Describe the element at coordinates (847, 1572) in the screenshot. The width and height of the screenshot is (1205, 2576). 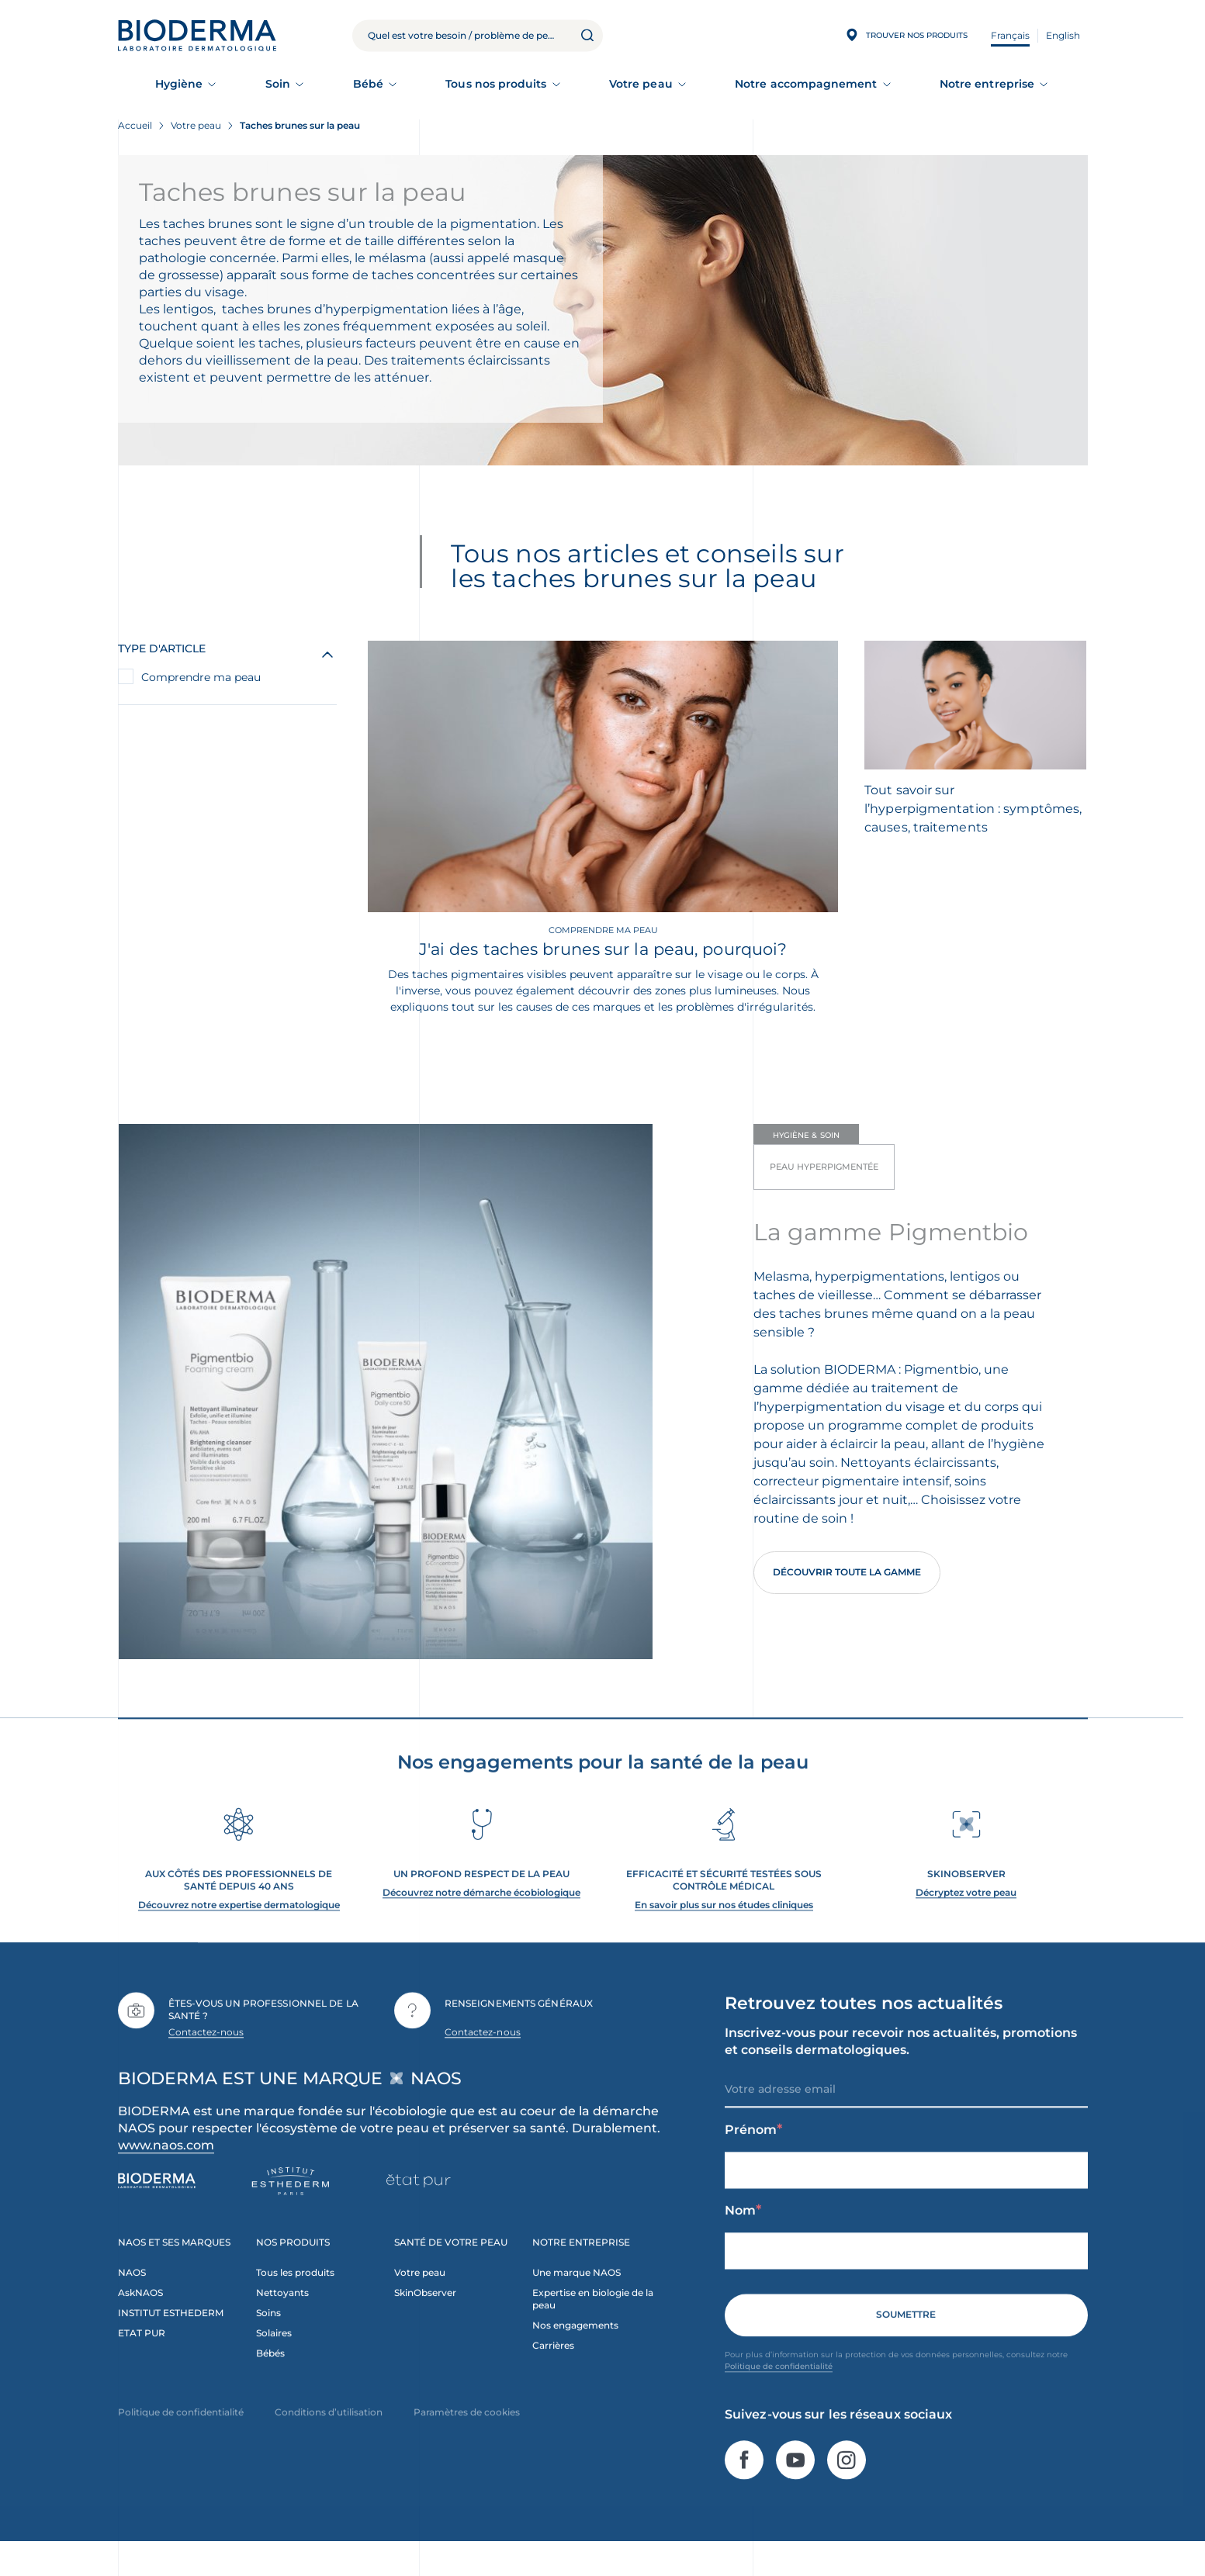
I see `Découvrir toute la gamme` at that location.